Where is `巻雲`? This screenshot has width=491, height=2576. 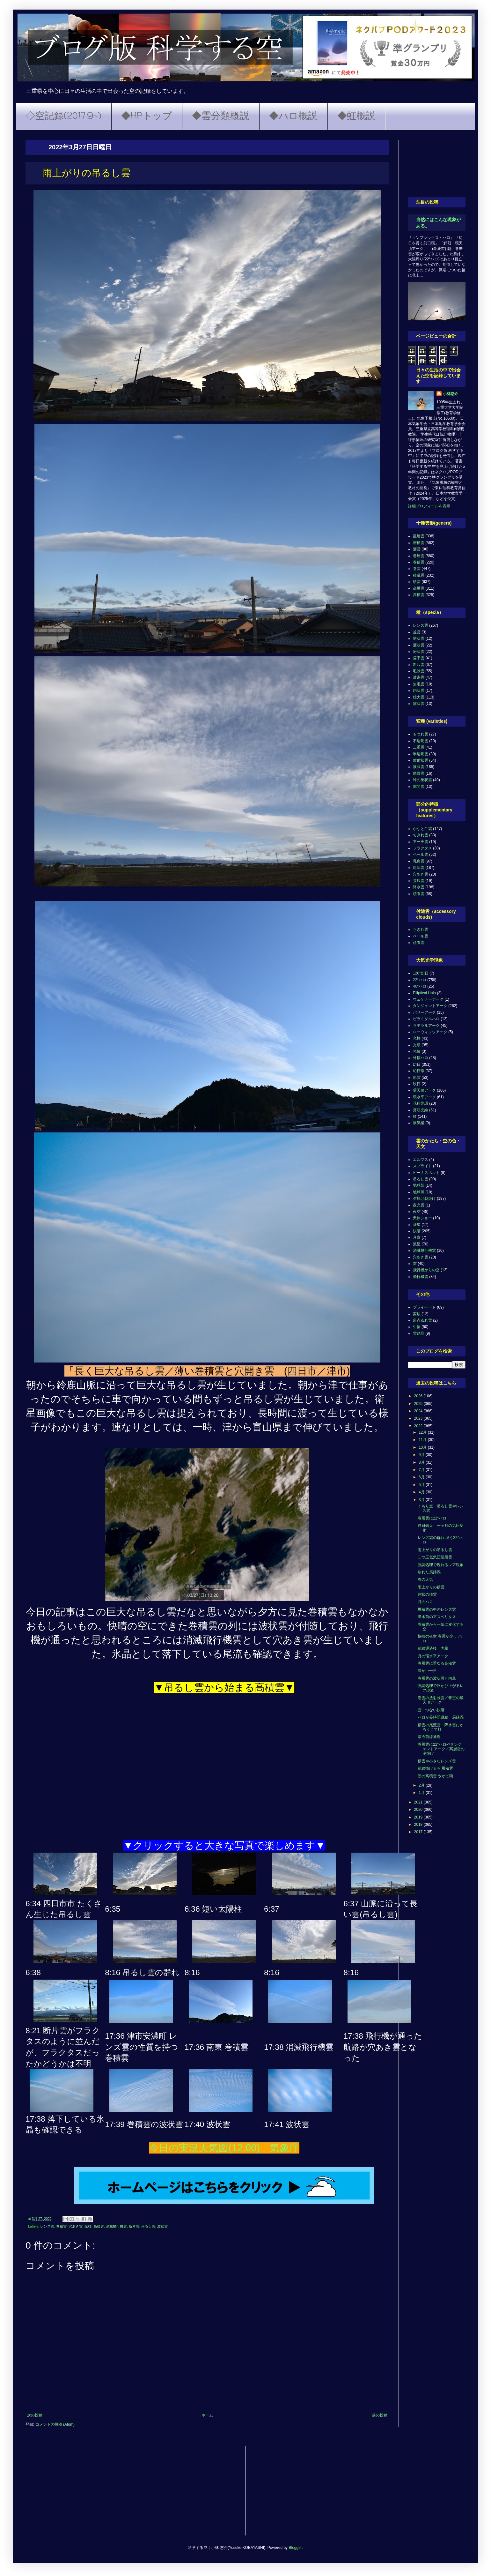 巻雲 is located at coordinates (417, 568).